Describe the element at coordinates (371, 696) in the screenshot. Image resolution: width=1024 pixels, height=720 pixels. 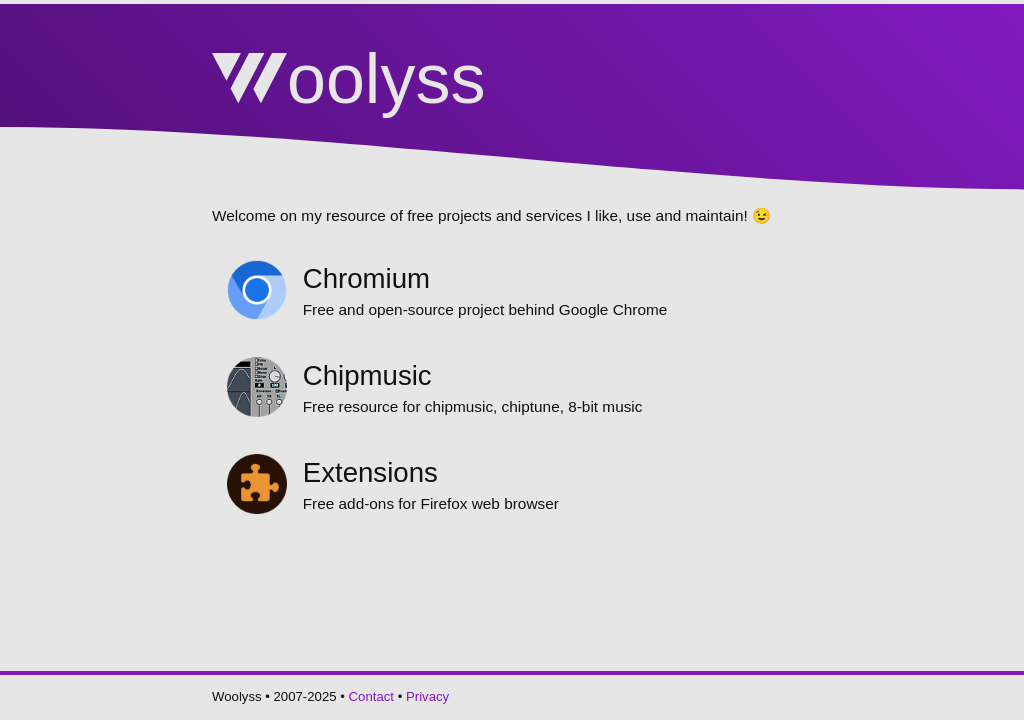
I see `Contact` at that location.